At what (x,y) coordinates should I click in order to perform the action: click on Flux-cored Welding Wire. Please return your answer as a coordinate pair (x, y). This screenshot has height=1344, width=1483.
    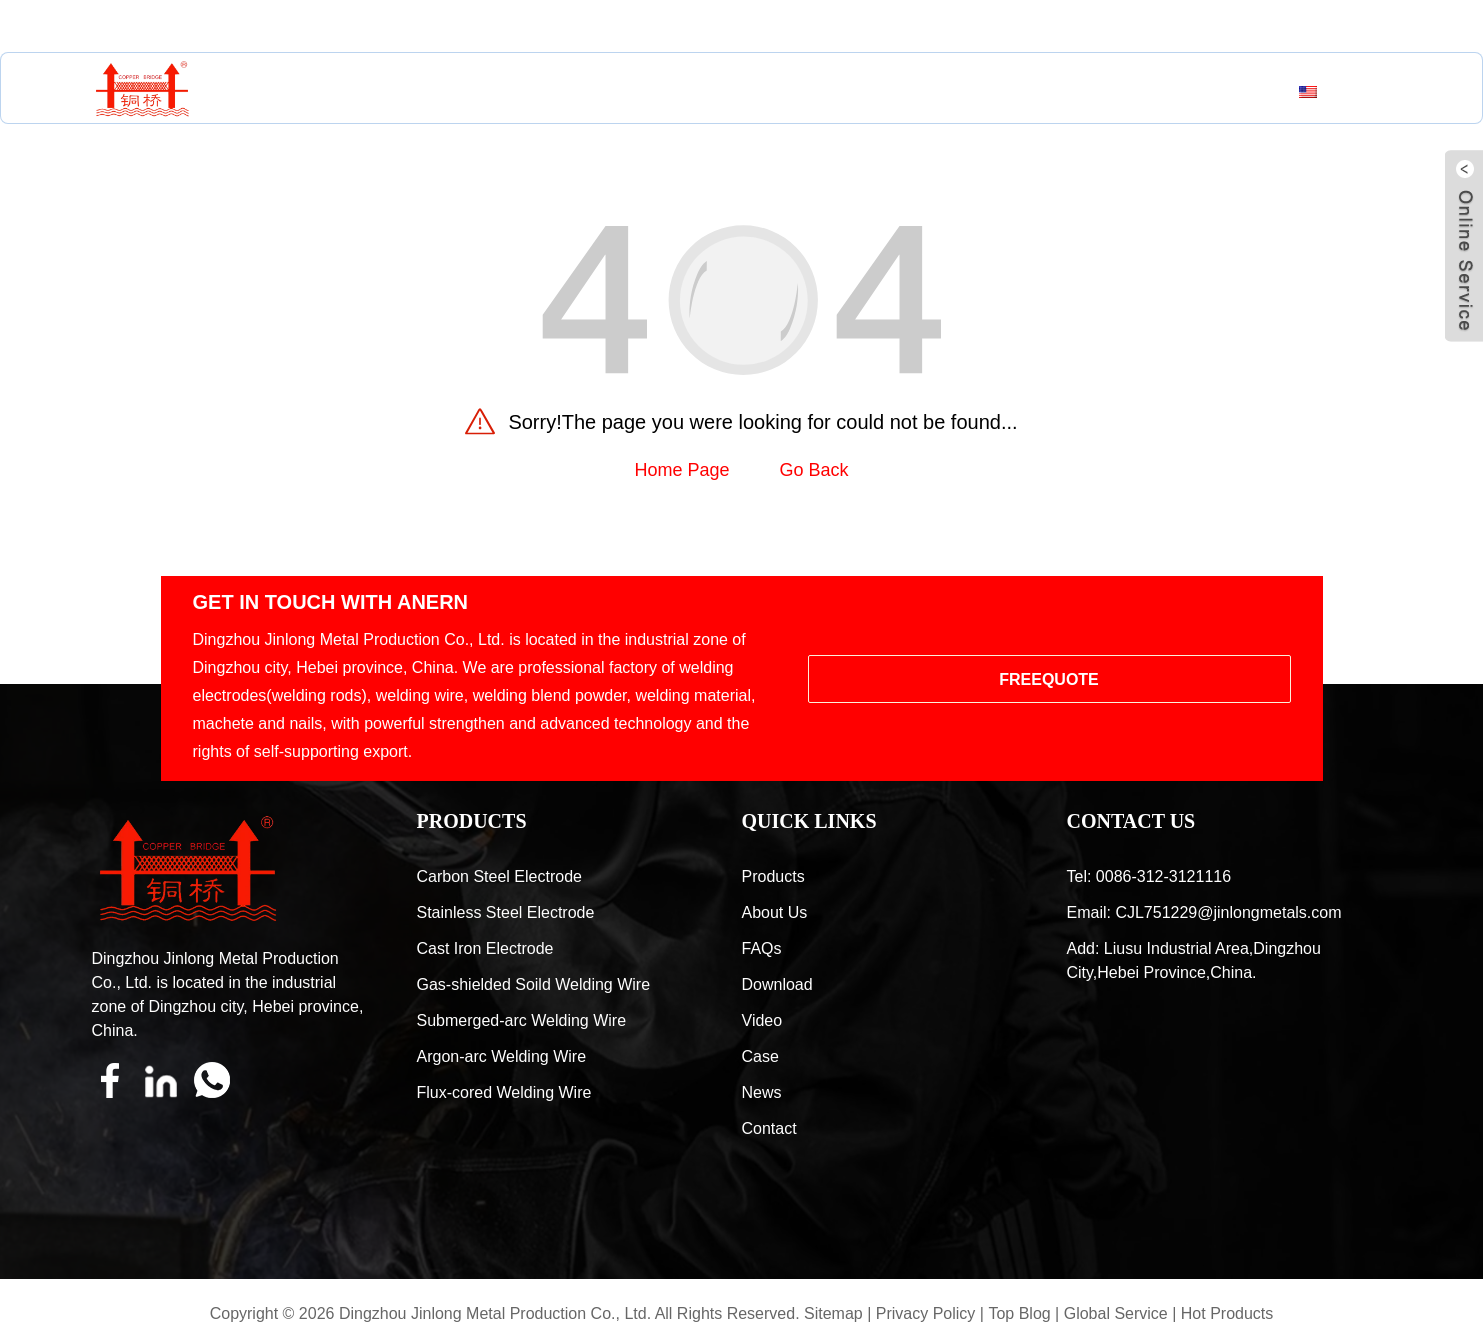
    Looking at the image, I should click on (504, 1092).